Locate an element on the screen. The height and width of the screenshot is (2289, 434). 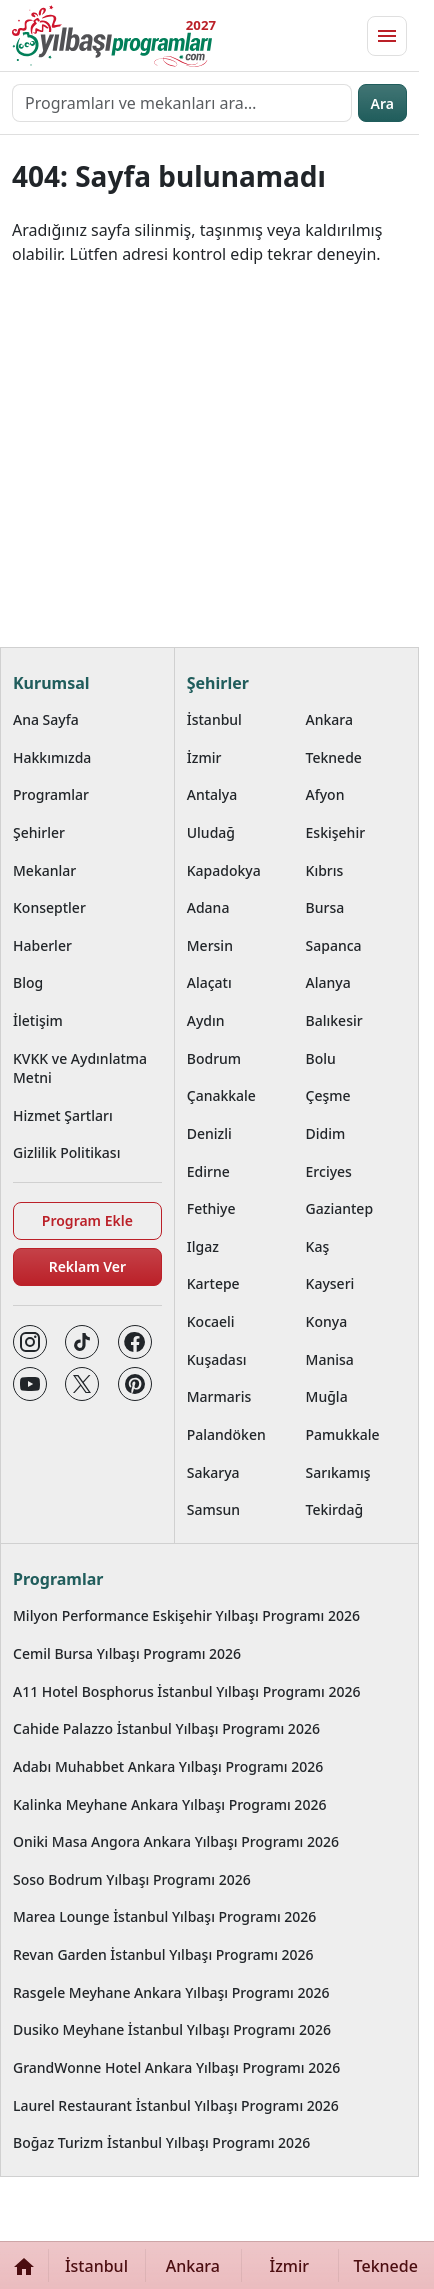
Soso Bodrum Yılbaşı Programı 2026 is located at coordinates (132, 1879).